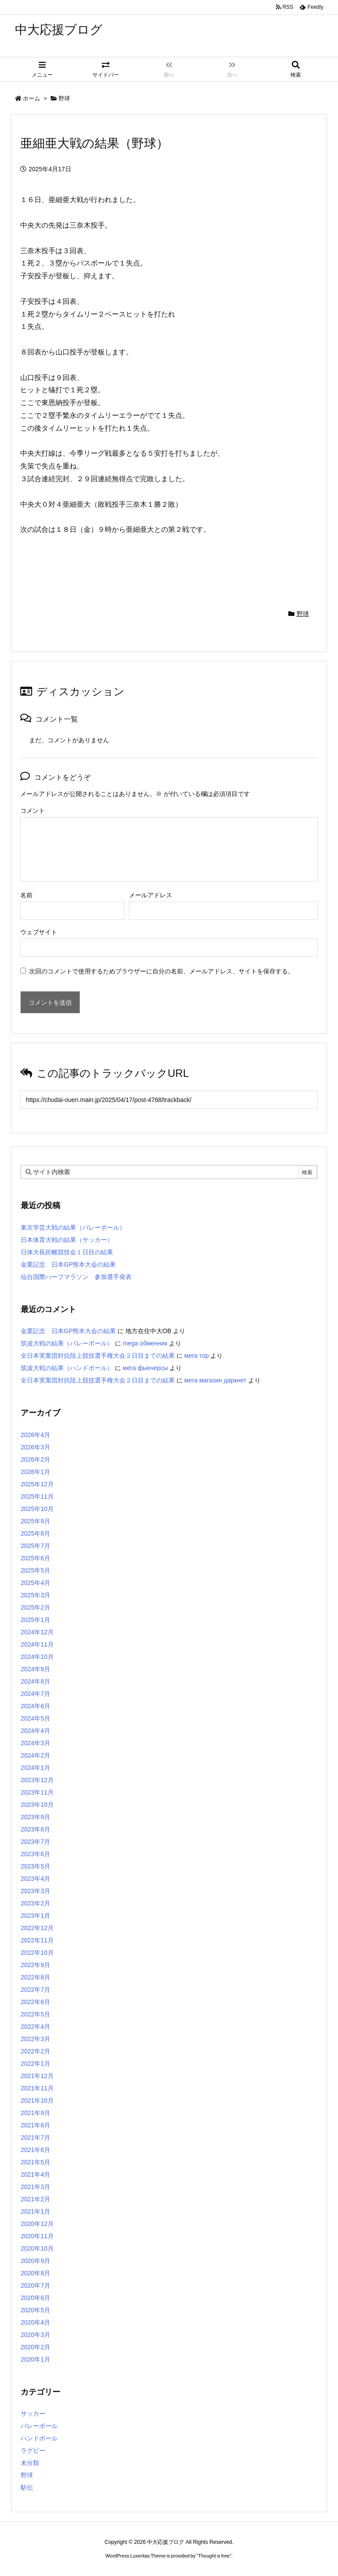 The image size is (338, 2576). Describe the element at coordinates (37, 2100) in the screenshot. I see `2021年10月` at that location.